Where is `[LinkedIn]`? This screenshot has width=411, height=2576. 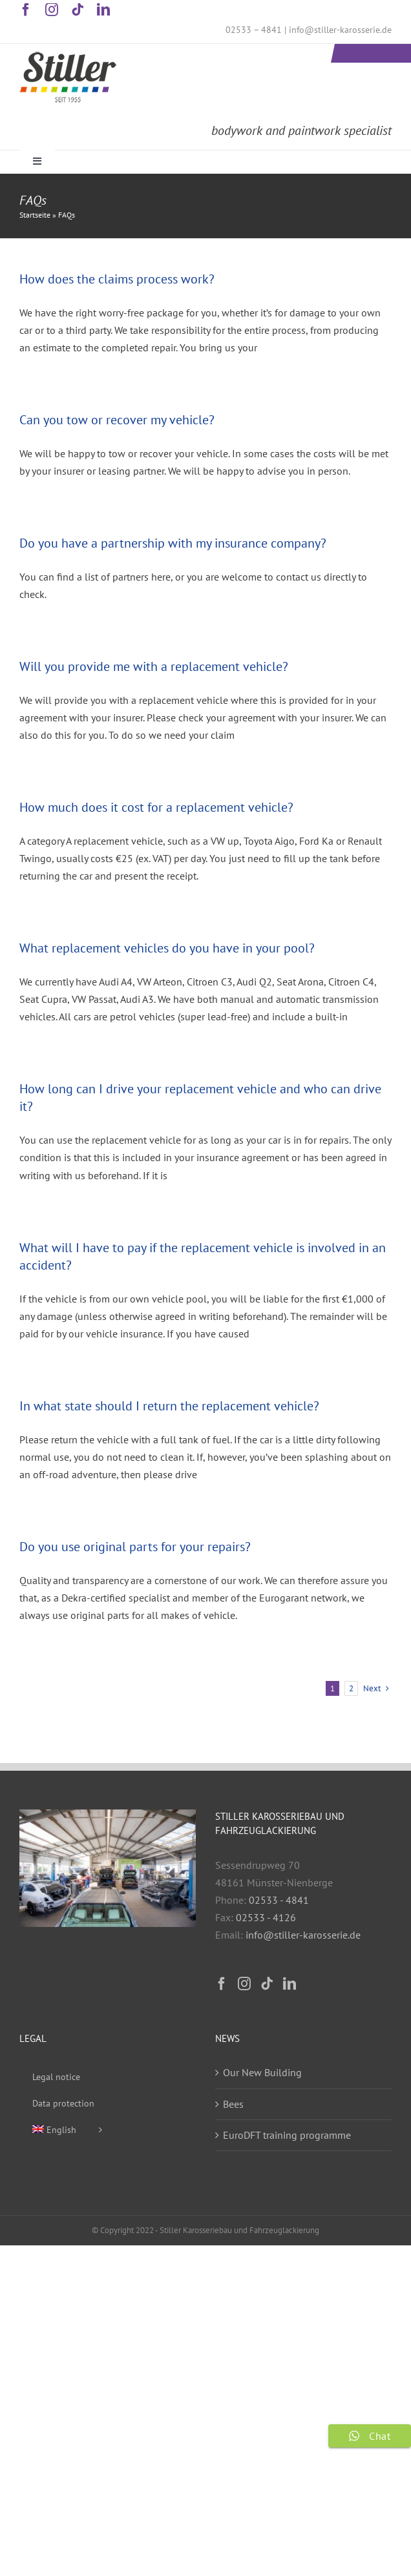 [LinkedIn] is located at coordinates (289, 1983).